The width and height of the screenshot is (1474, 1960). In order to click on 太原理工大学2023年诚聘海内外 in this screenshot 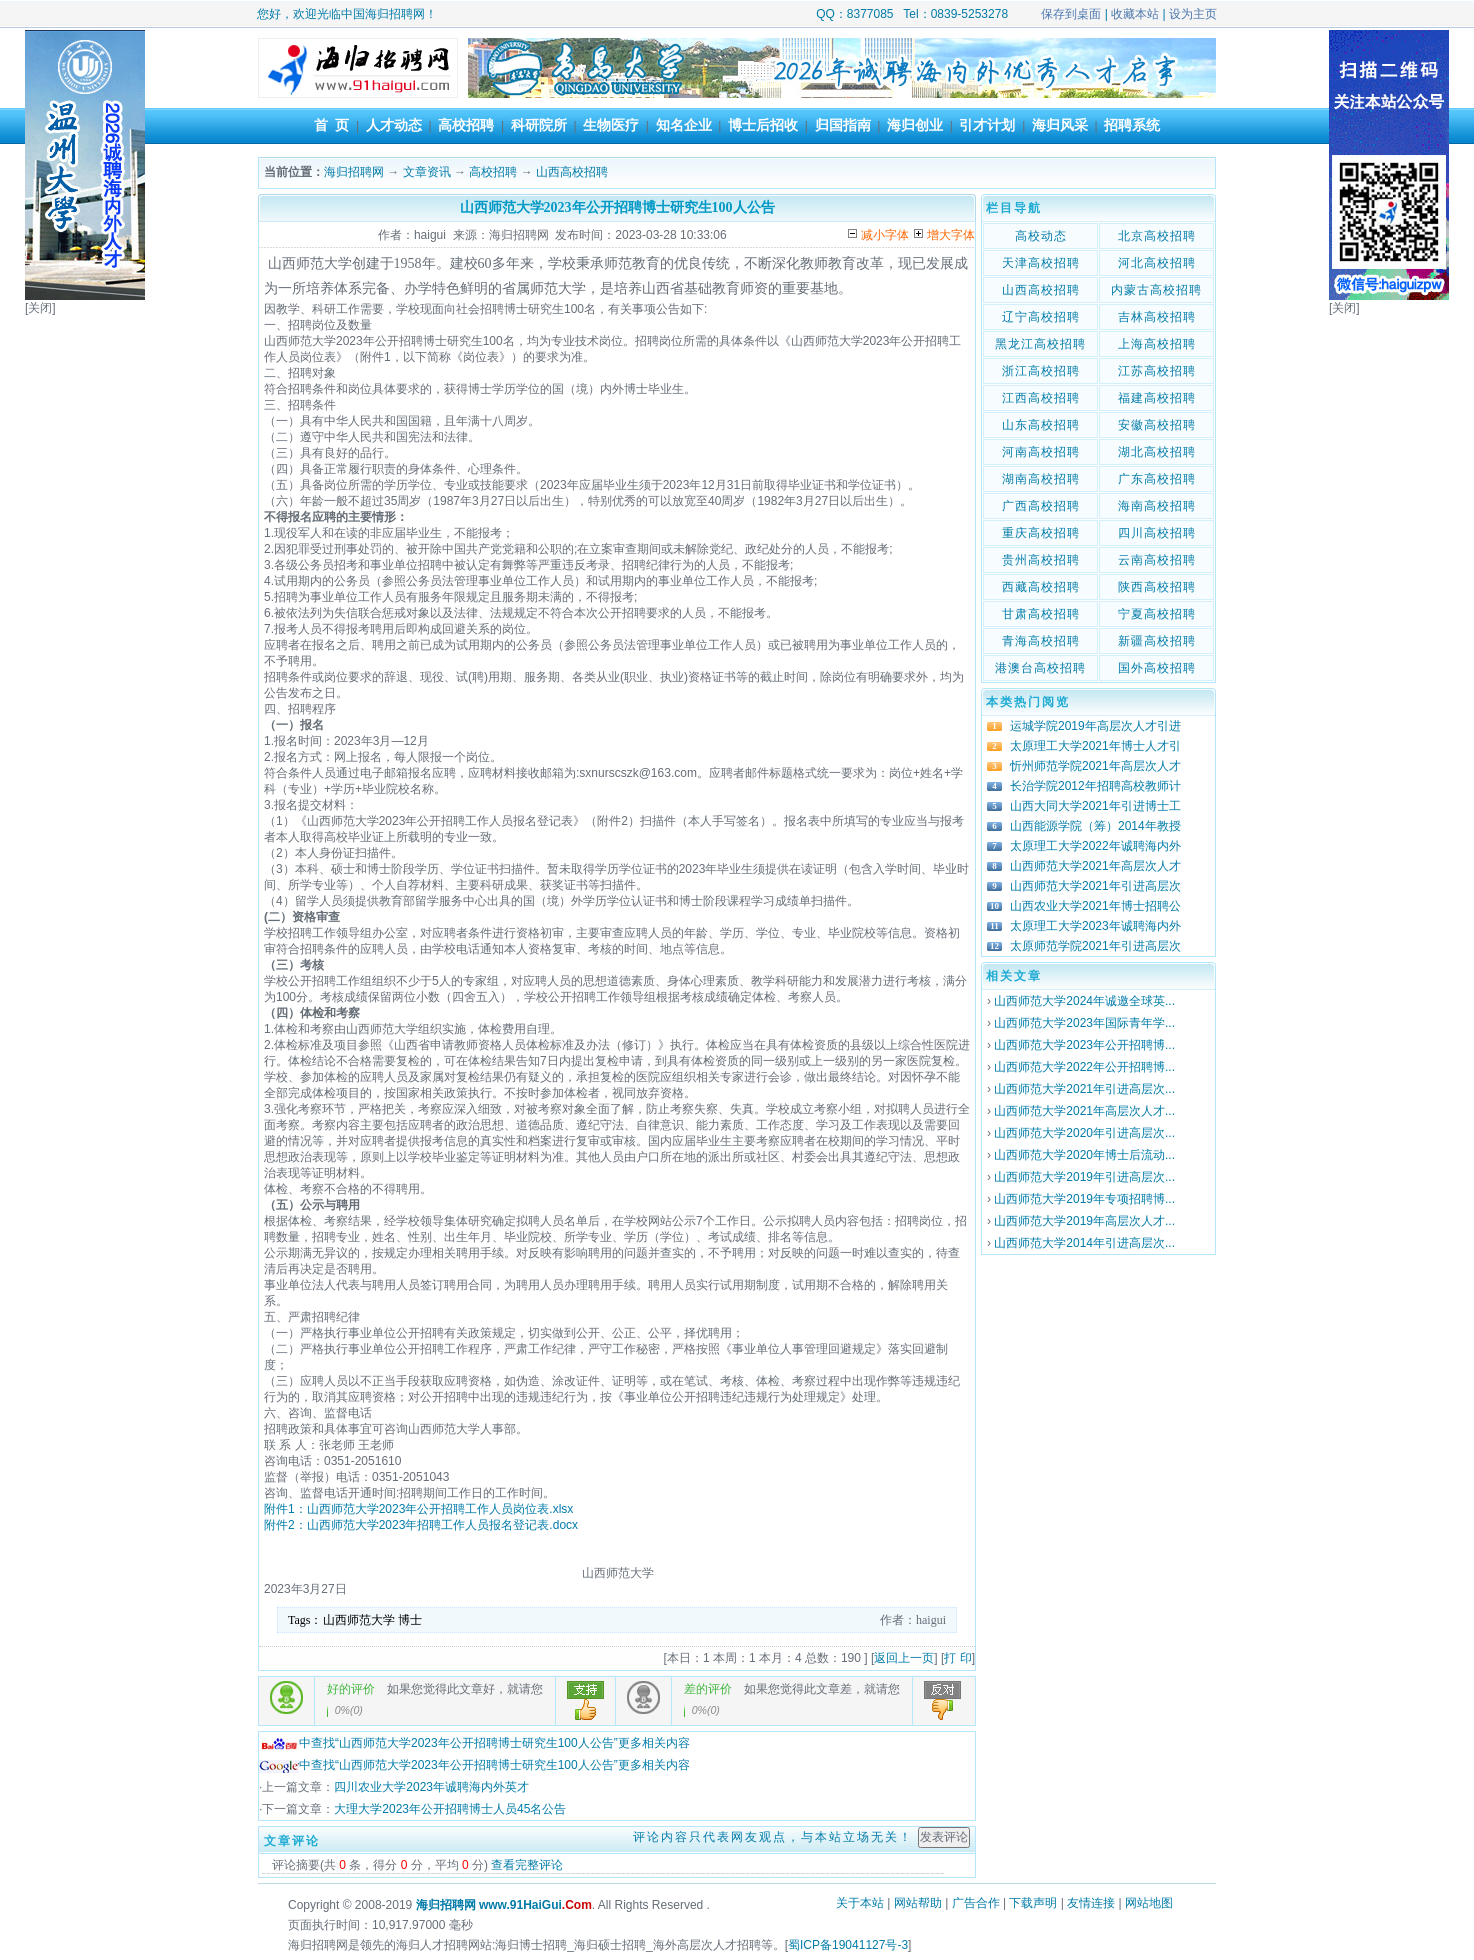, I will do `click(1095, 926)`.